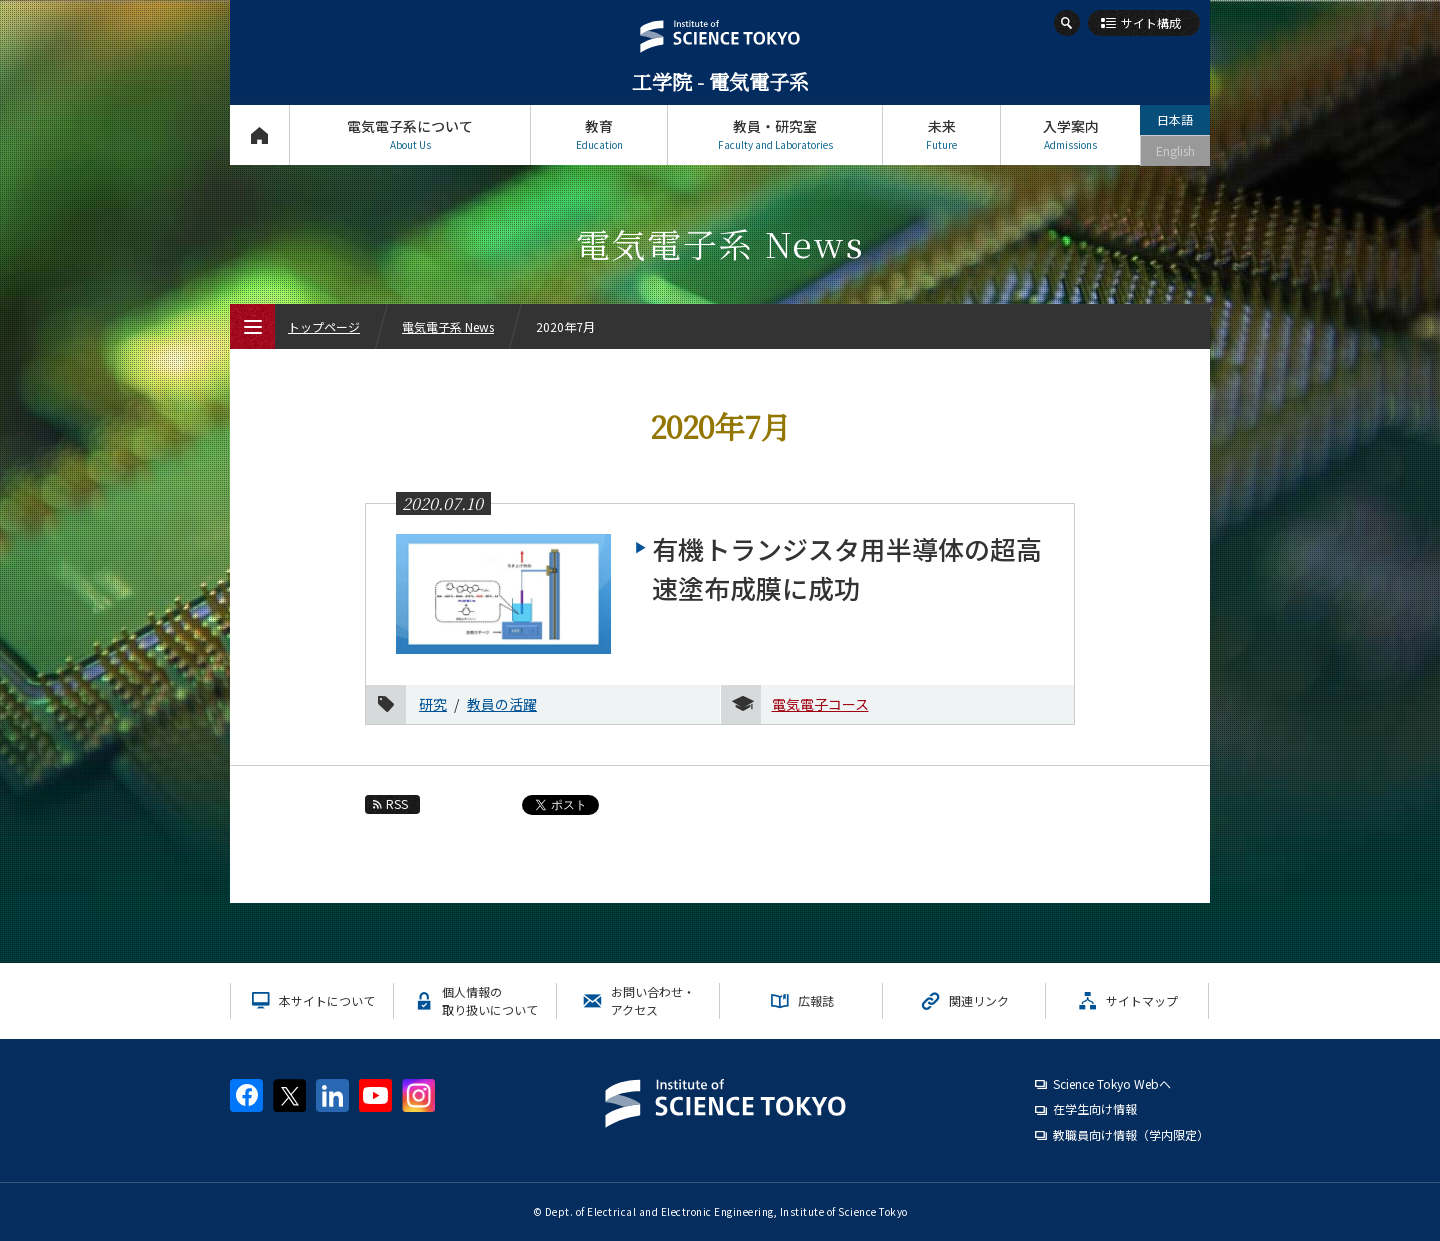 Image resolution: width=1440 pixels, height=1241 pixels. I want to click on 電気電子系について, so click(410, 134).